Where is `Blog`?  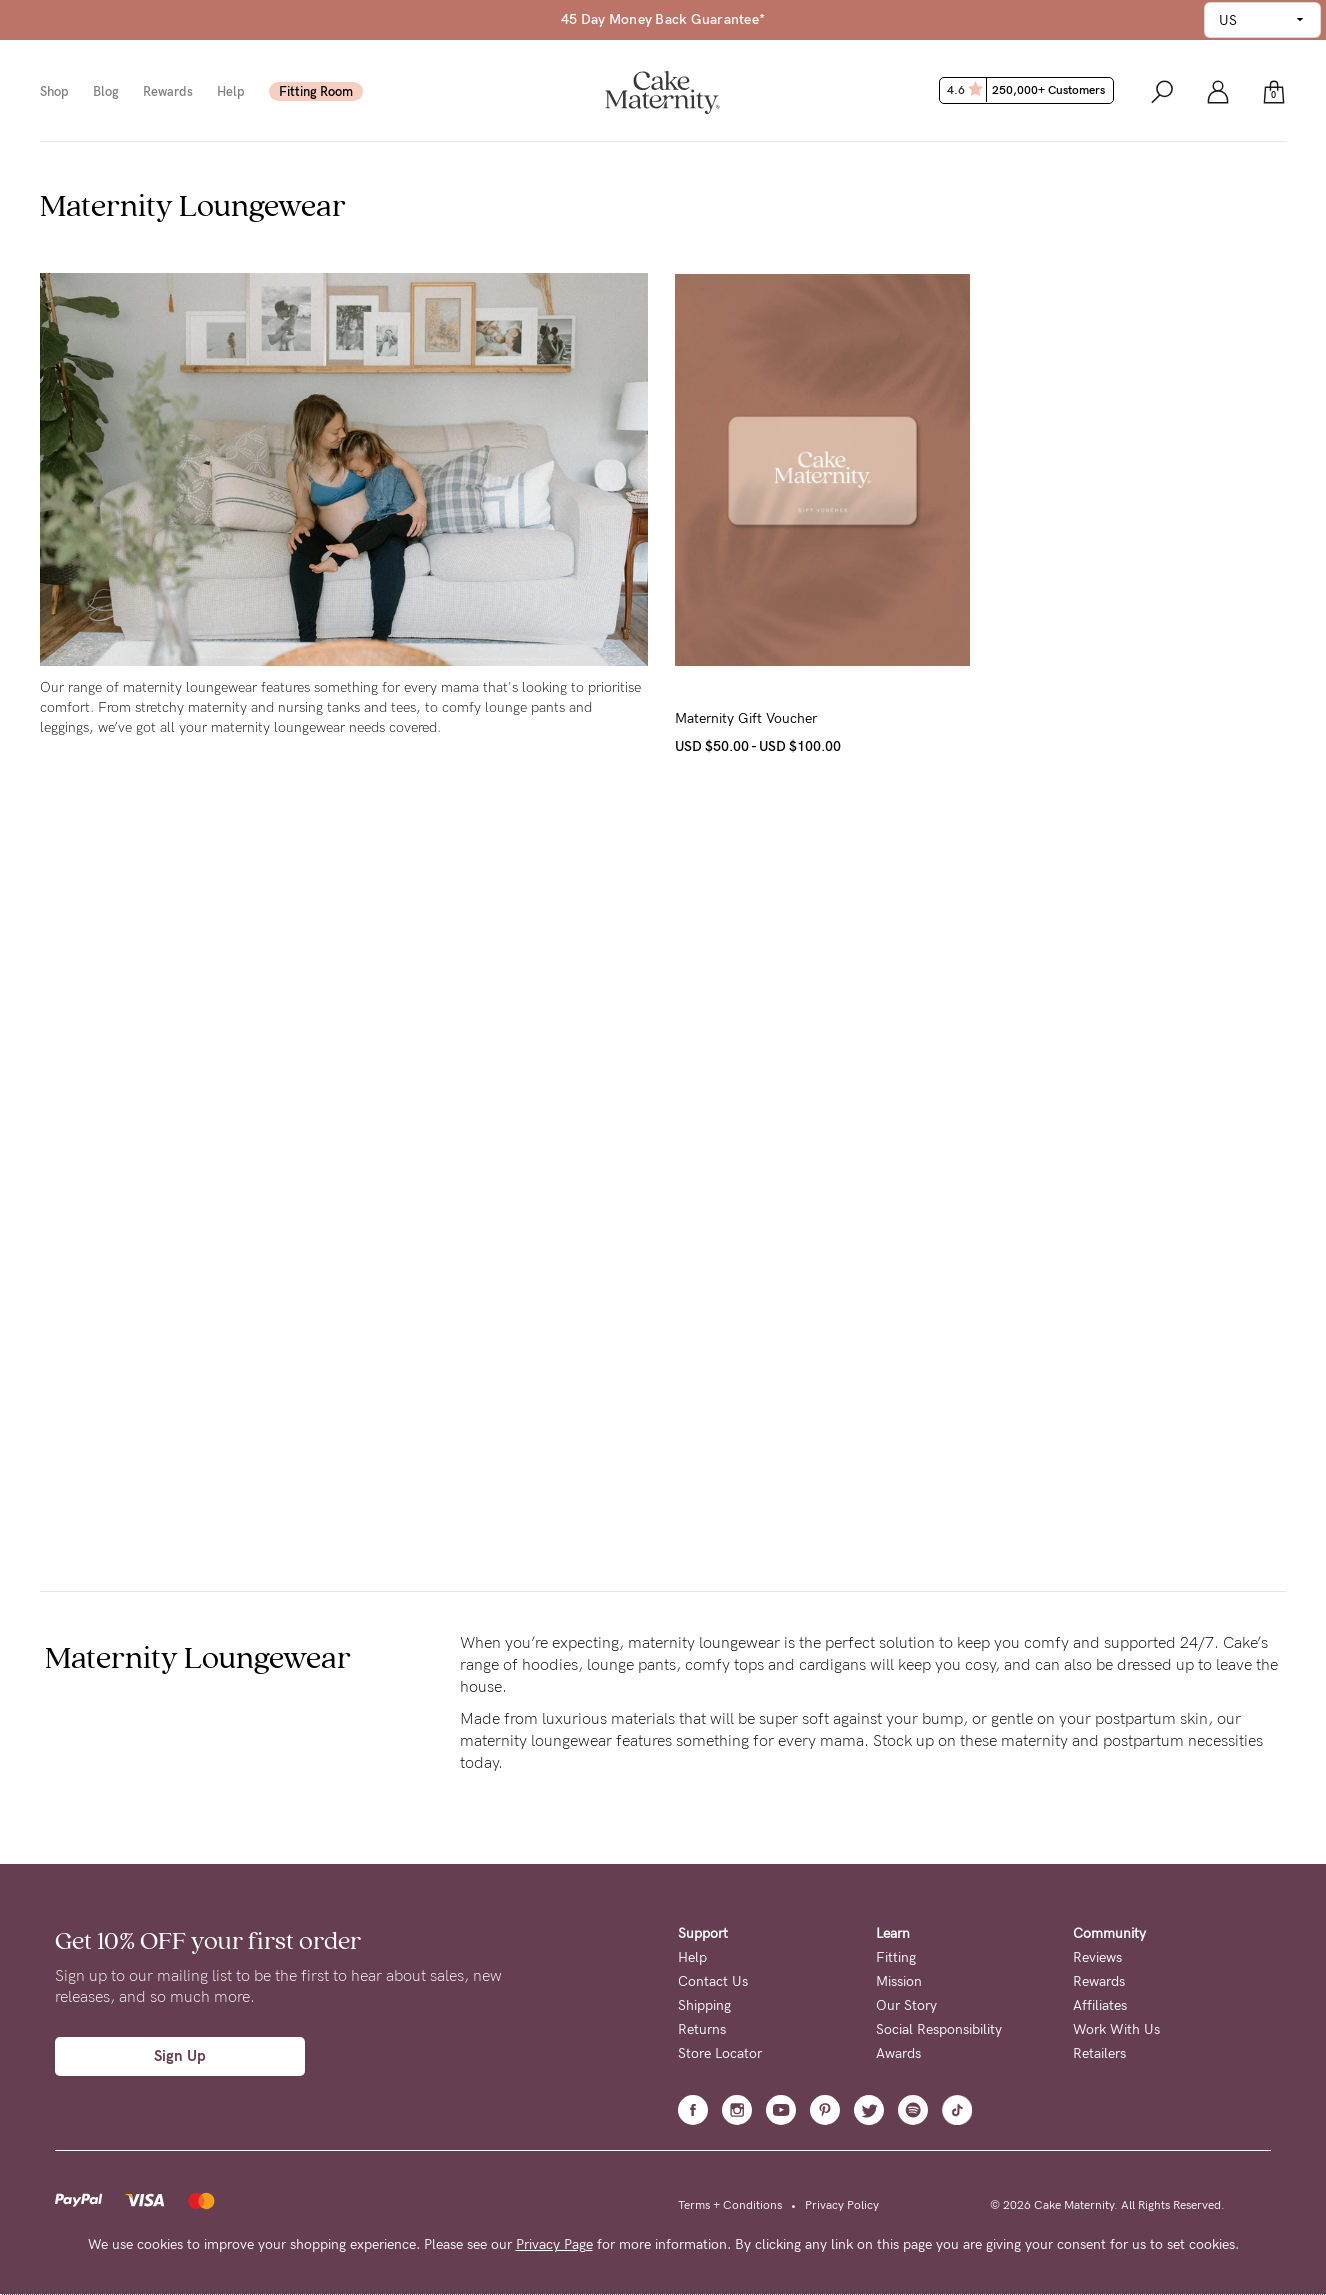 Blog is located at coordinates (106, 91).